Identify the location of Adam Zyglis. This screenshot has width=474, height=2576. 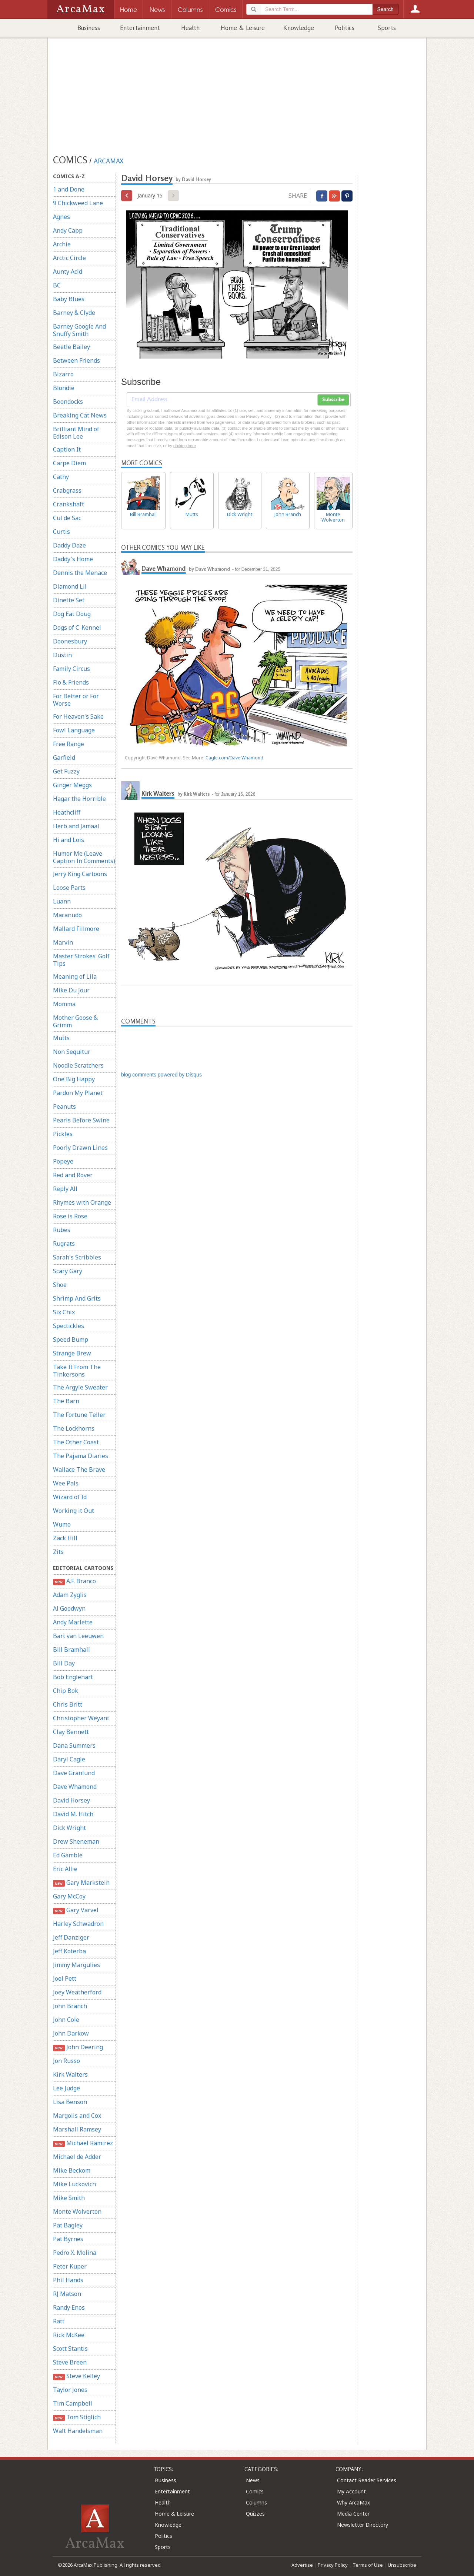
(70, 1595).